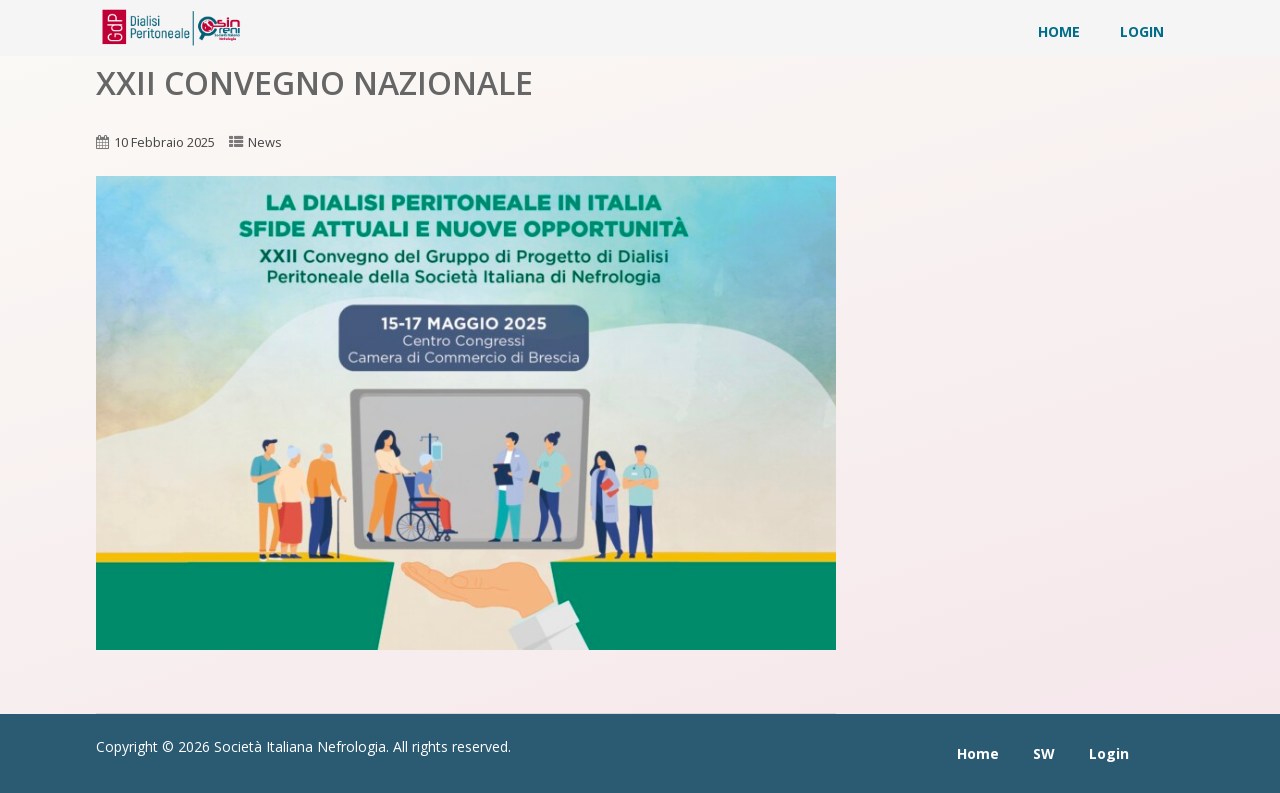  Describe the element at coordinates (1142, 31) in the screenshot. I see `Login` at that location.